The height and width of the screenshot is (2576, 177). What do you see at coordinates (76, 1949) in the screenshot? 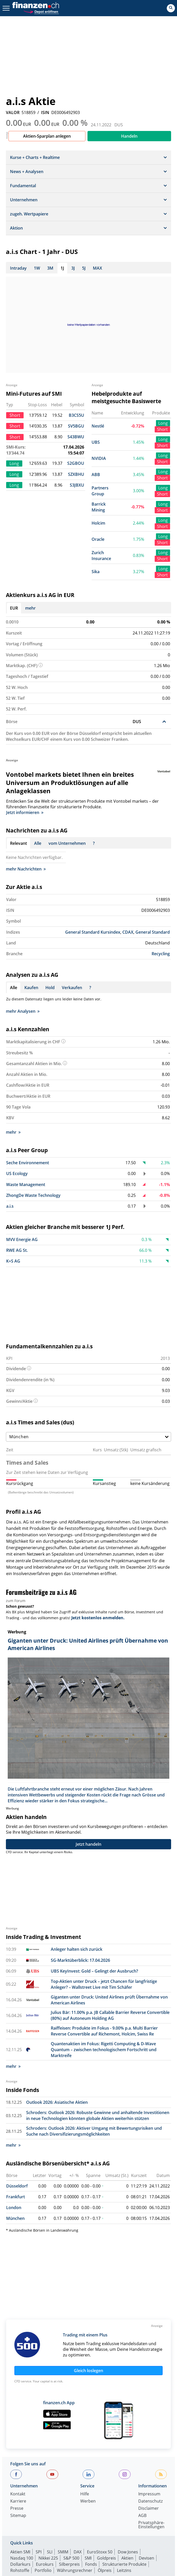
I see `Anleger halten sich zurück` at bounding box center [76, 1949].